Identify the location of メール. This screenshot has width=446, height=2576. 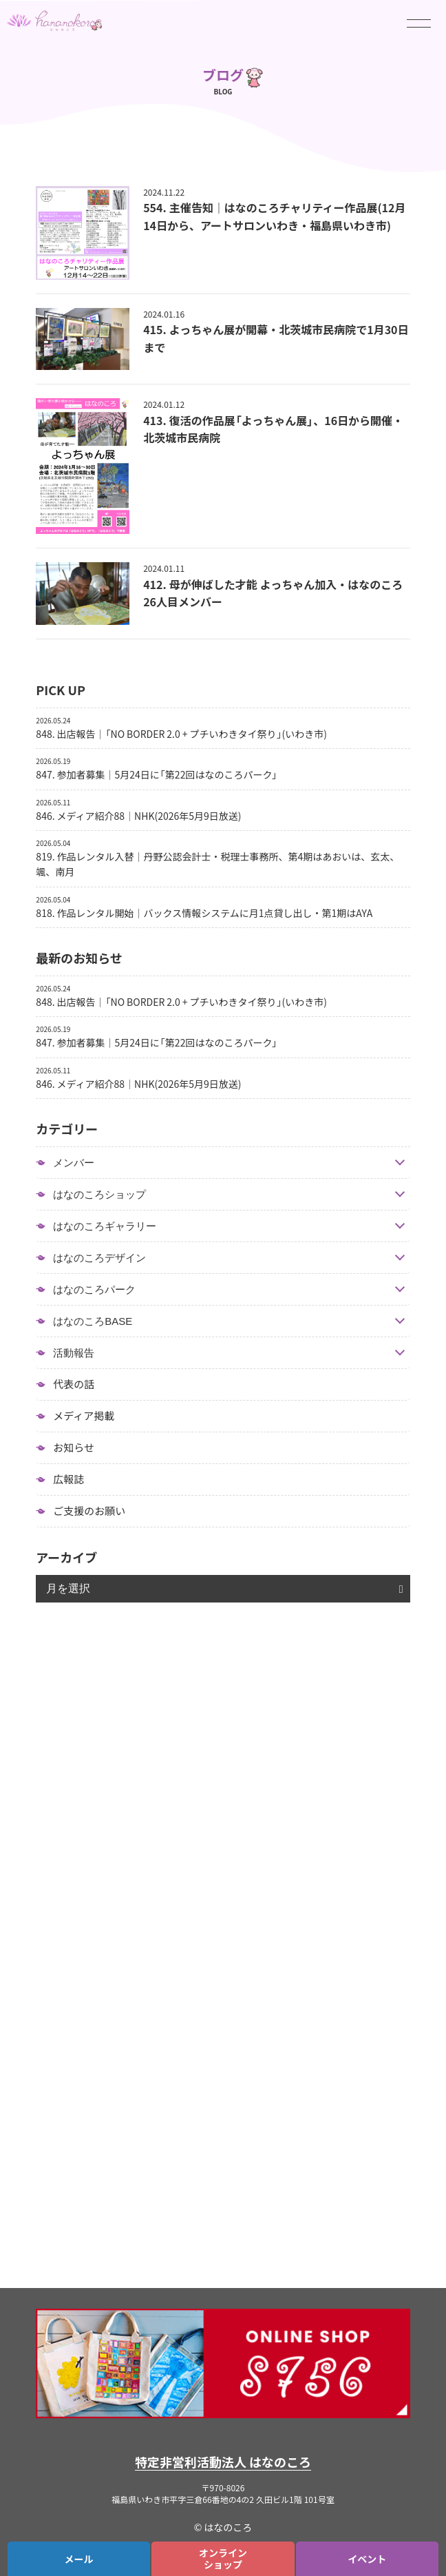
(79, 2559).